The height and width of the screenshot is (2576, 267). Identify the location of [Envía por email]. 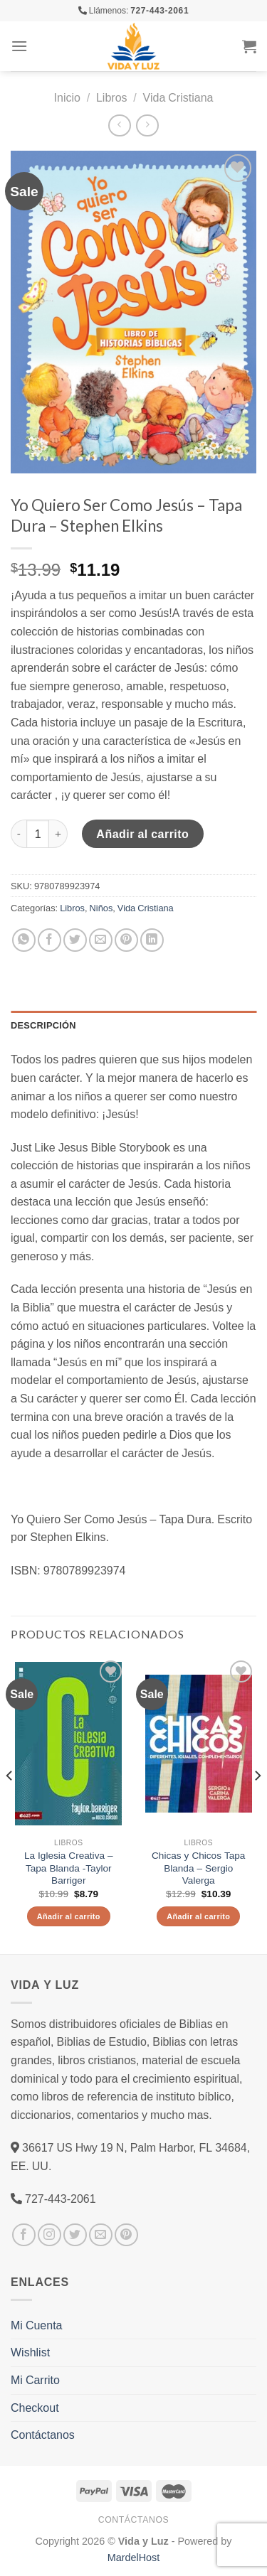
(100, 940).